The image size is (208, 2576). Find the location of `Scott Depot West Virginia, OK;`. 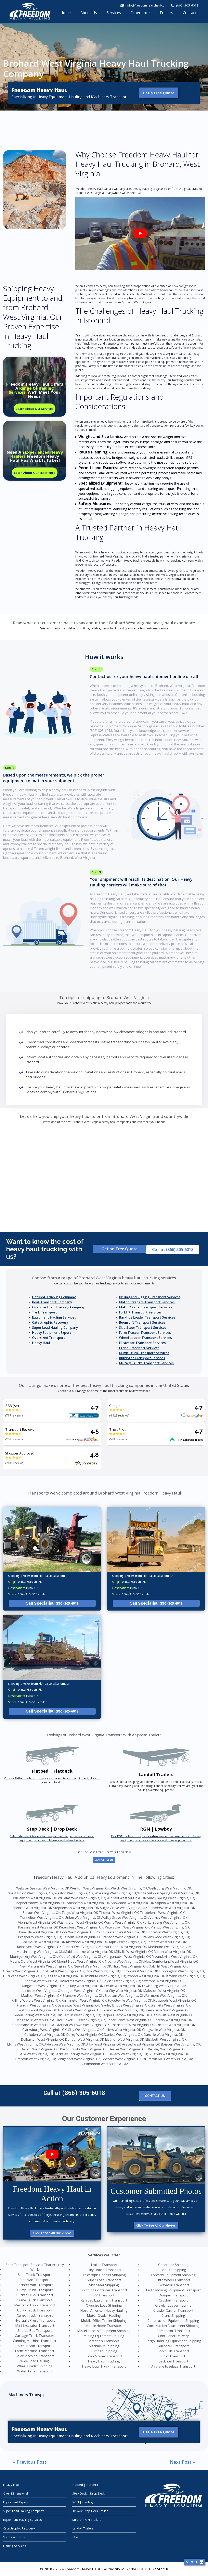

Scott Depot West Virginia, OK; is located at coordinates (124, 1947).